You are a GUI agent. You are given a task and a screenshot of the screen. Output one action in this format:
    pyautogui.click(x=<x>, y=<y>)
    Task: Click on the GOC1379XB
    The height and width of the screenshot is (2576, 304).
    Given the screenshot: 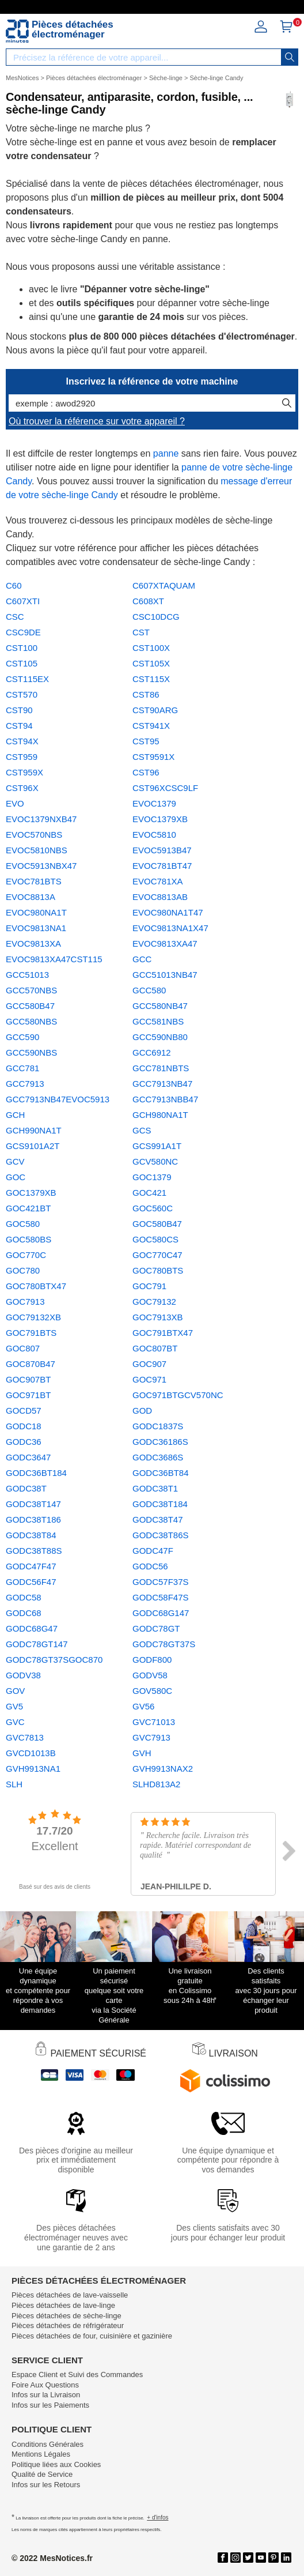 What is the action you would take?
    pyautogui.click(x=31, y=1192)
    